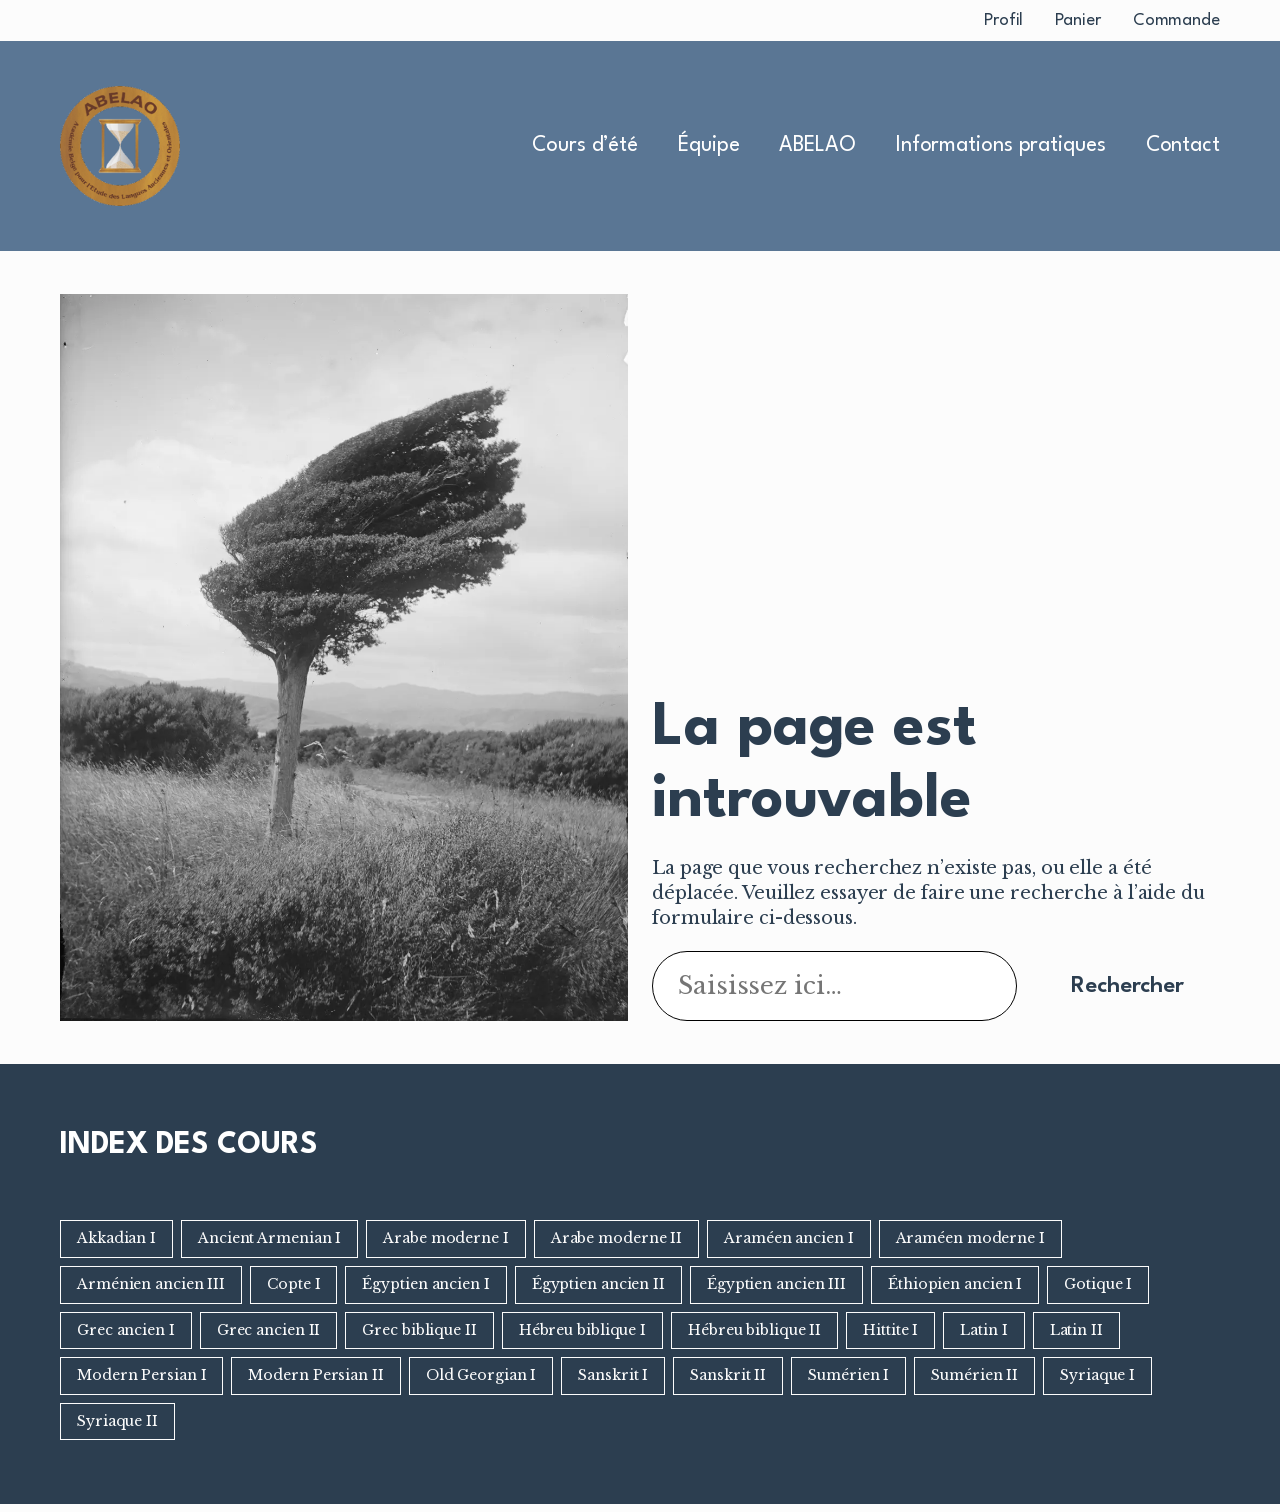  I want to click on Égyptien ancien II, so click(598, 1291).